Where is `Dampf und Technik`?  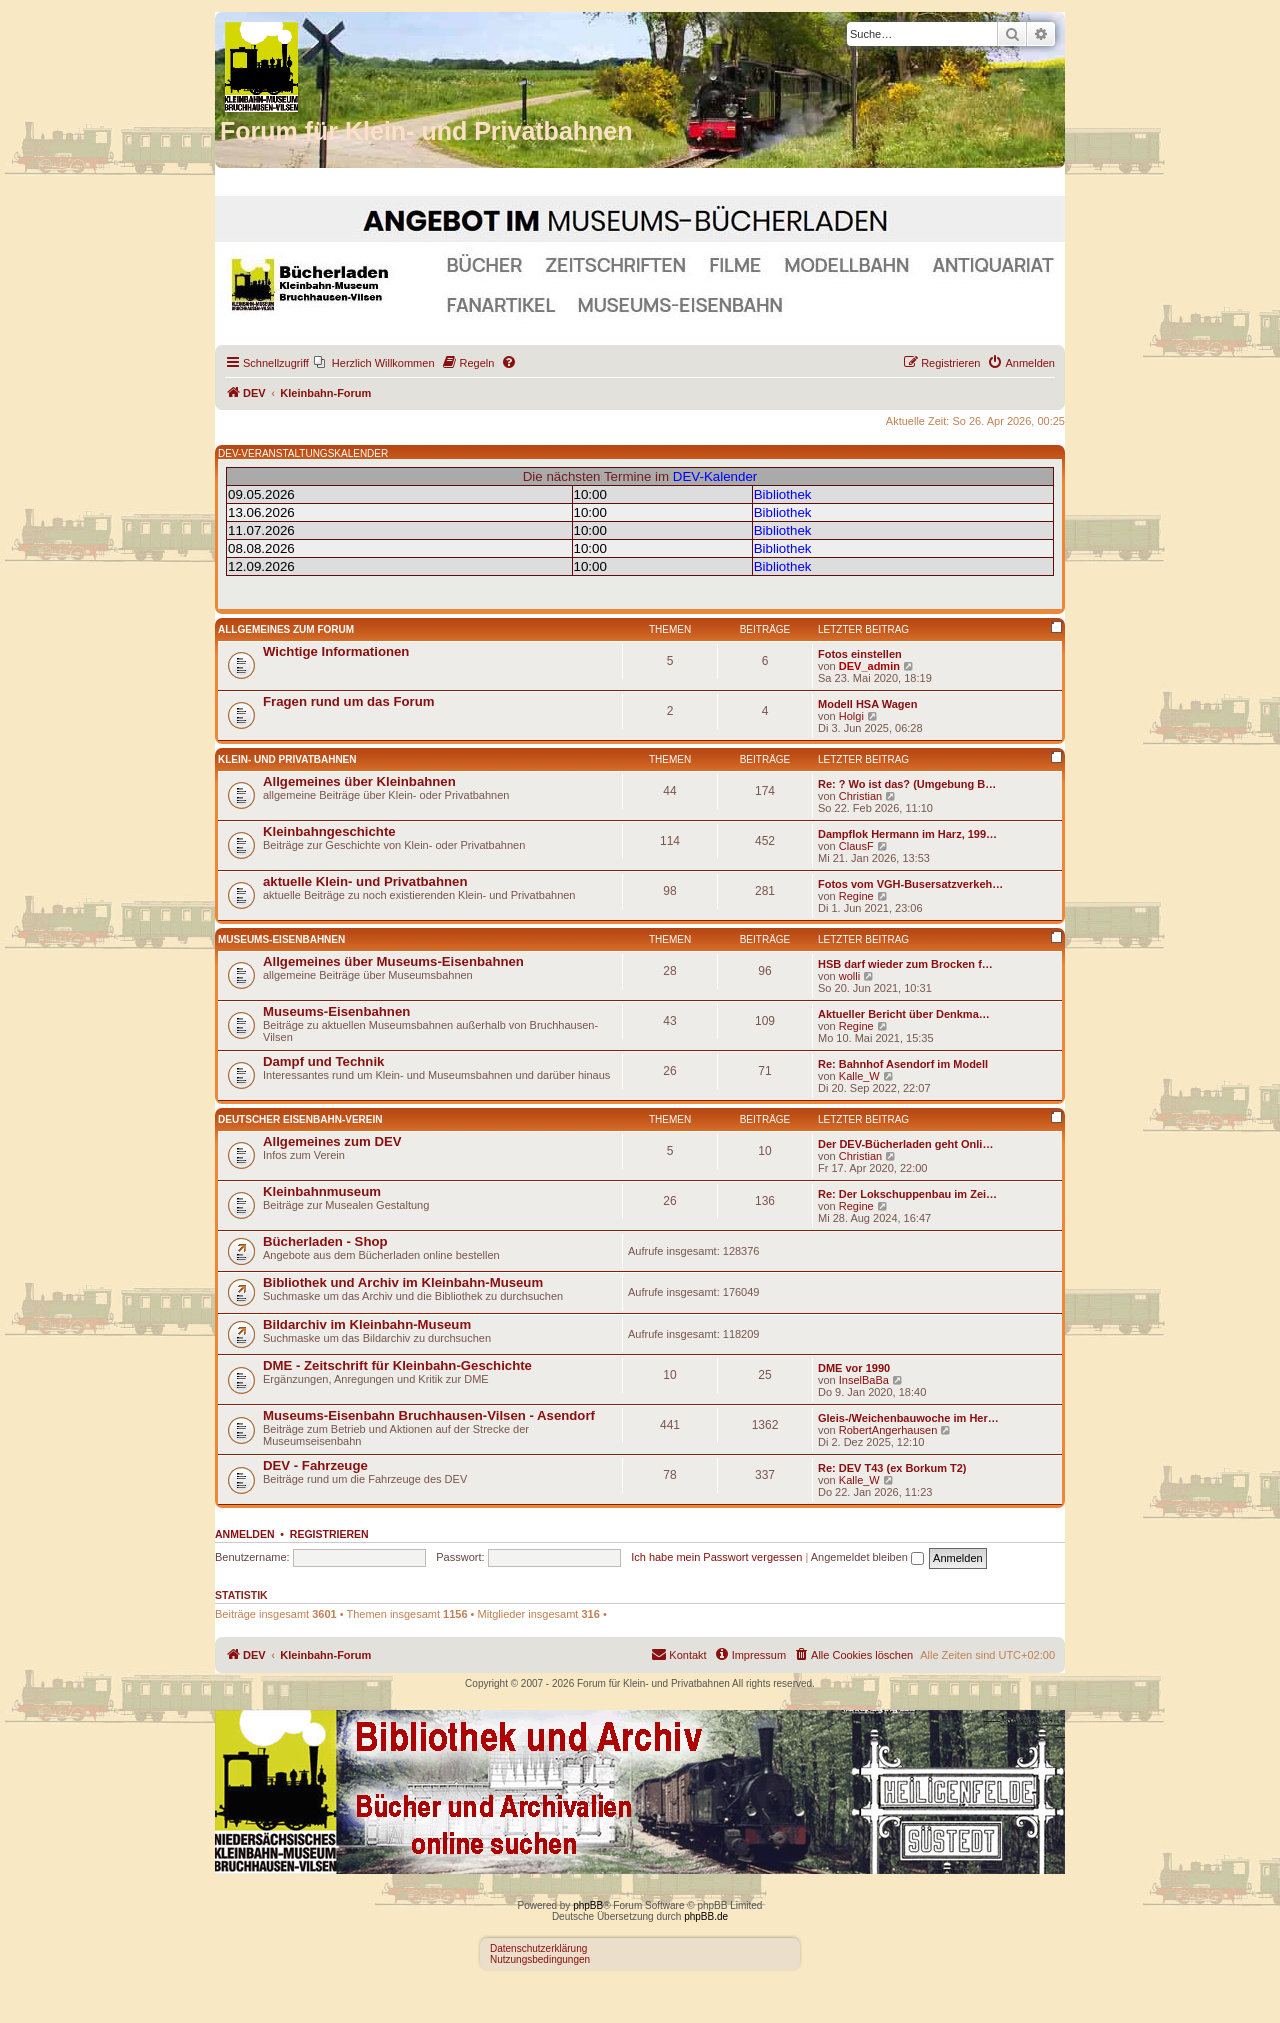
Dampf und Technik is located at coordinates (323, 1061).